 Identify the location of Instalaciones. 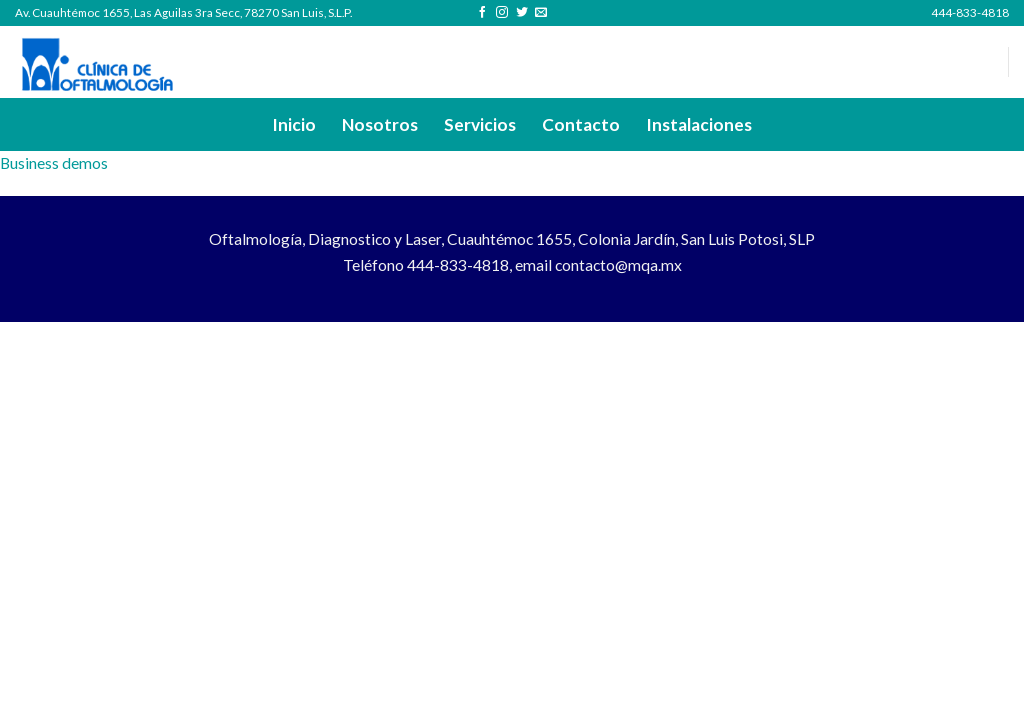
(699, 124).